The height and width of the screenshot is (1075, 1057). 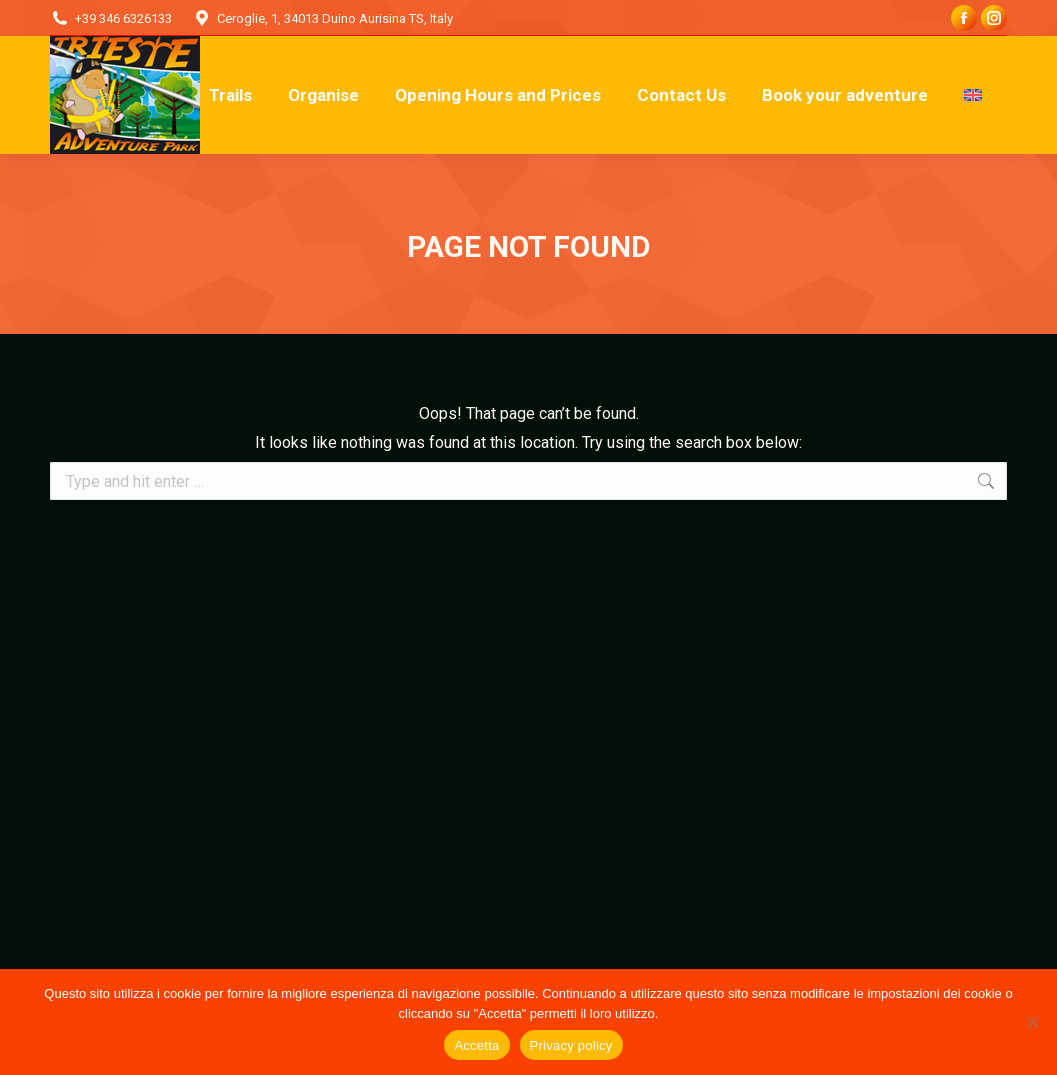 What do you see at coordinates (476, 1045) in the screenshot?
I see `Accetta` at bounding box center [476, 1045].